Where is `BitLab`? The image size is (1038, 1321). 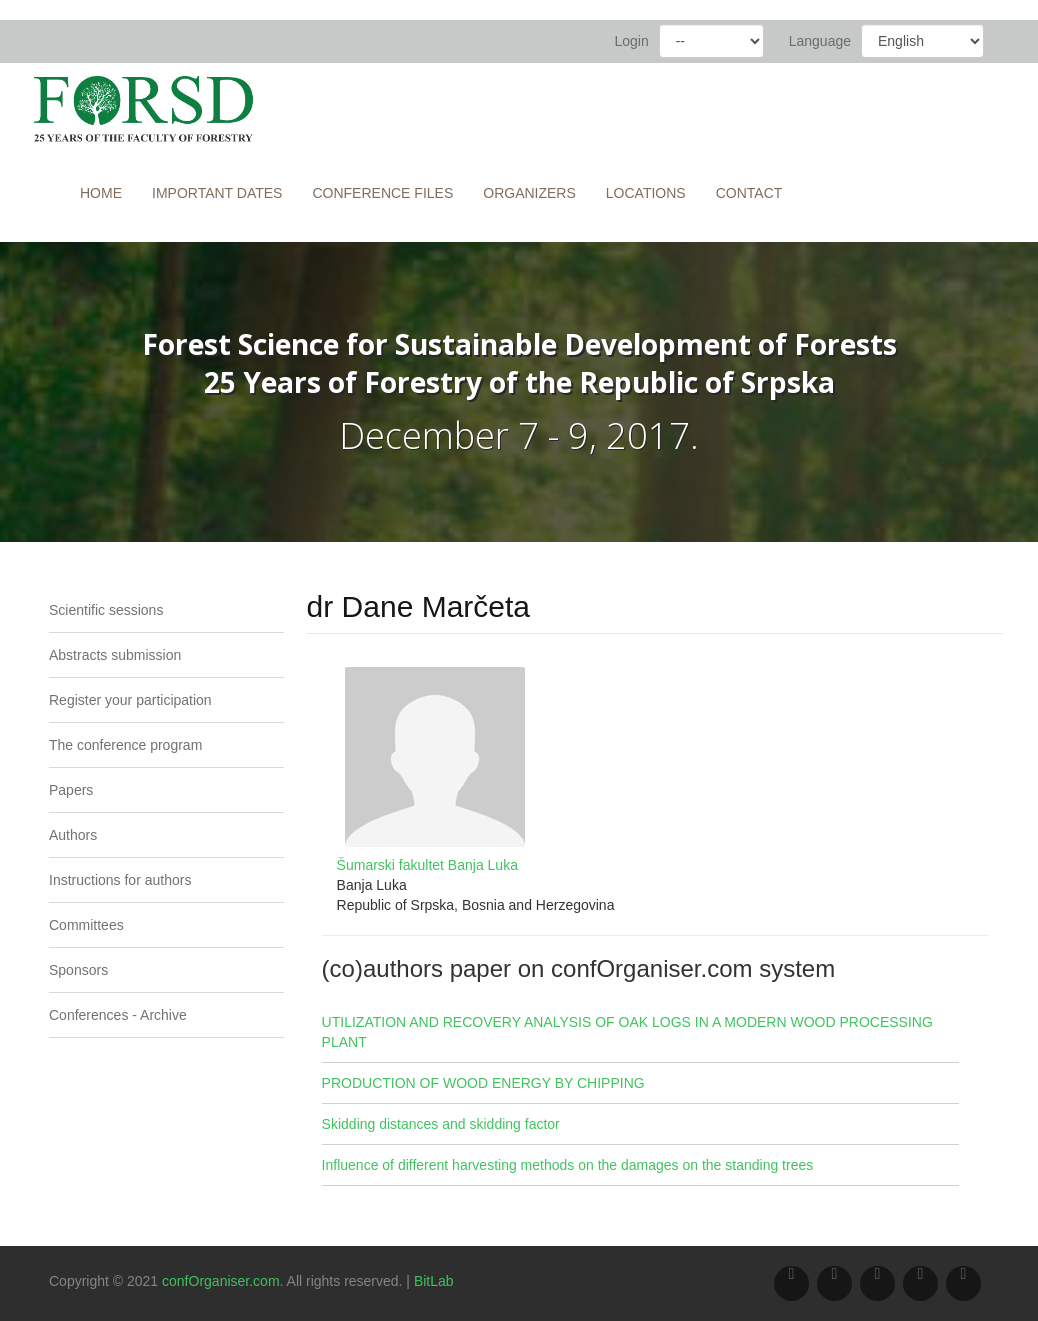 BitLab is located at coordinates (434, 1281).